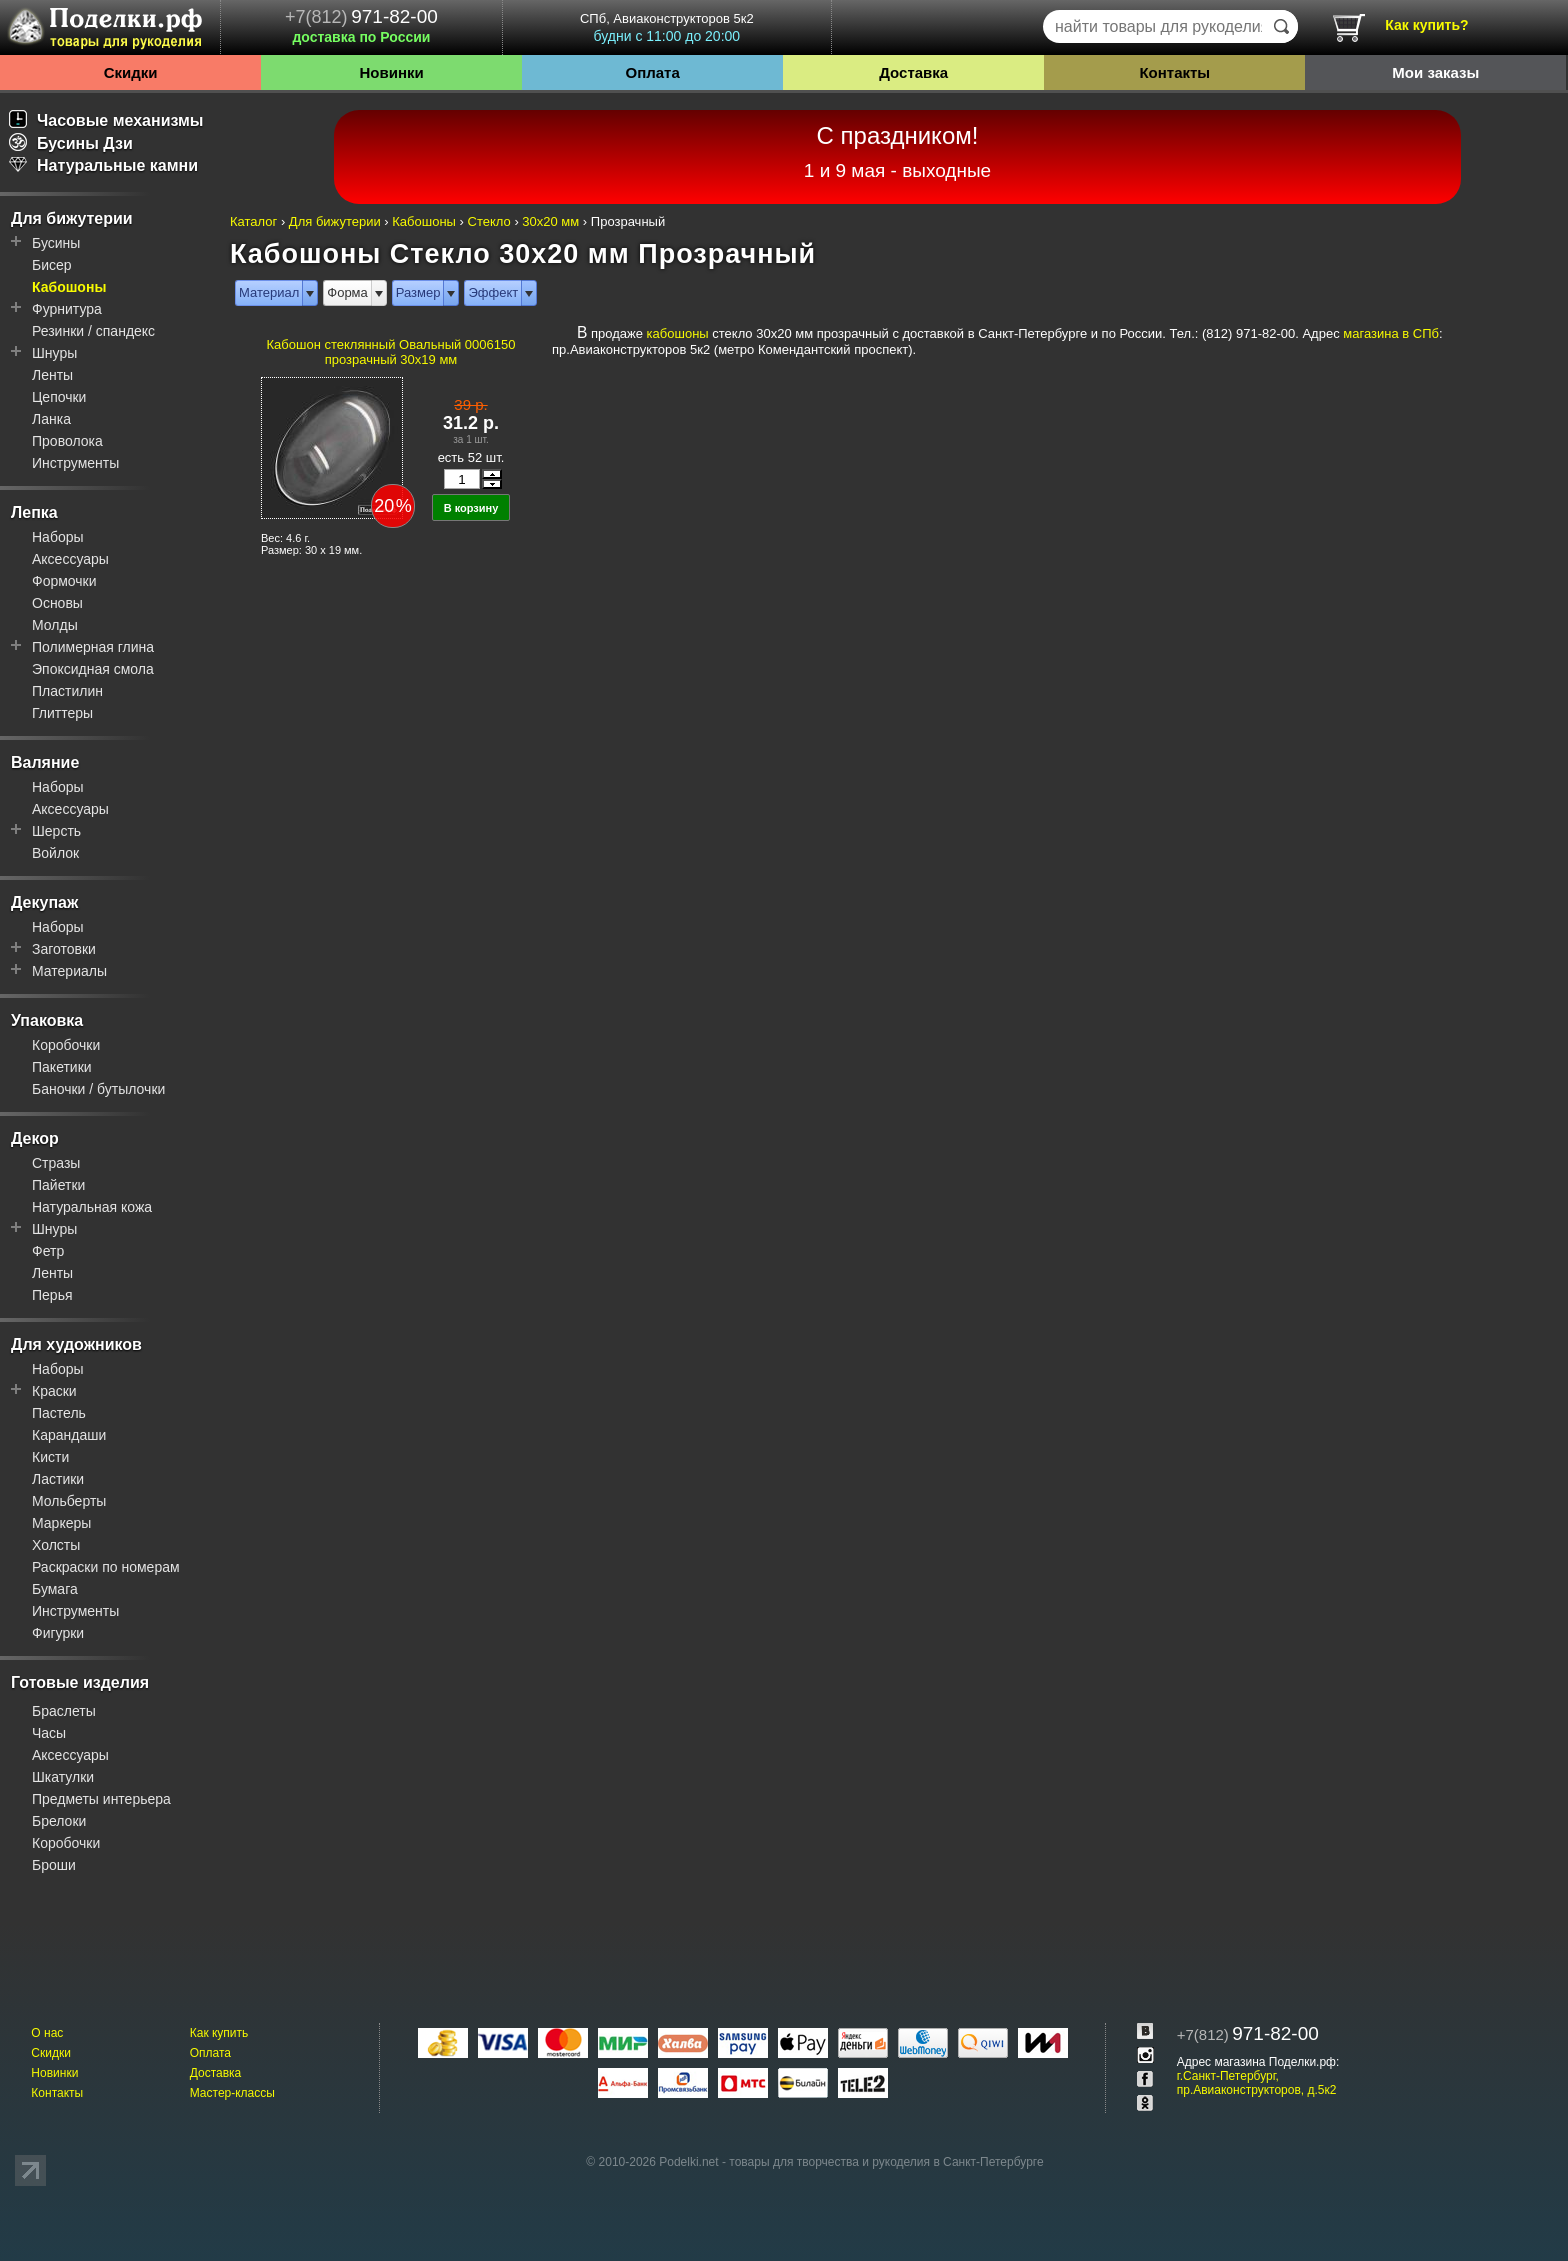 Image resolution: width=1568 pixels, height=2261 pixels. What do you see at coordinates (1391, 333) in the screenshot?
I see `магазина в СПб` at bounding box center [1391, 333].